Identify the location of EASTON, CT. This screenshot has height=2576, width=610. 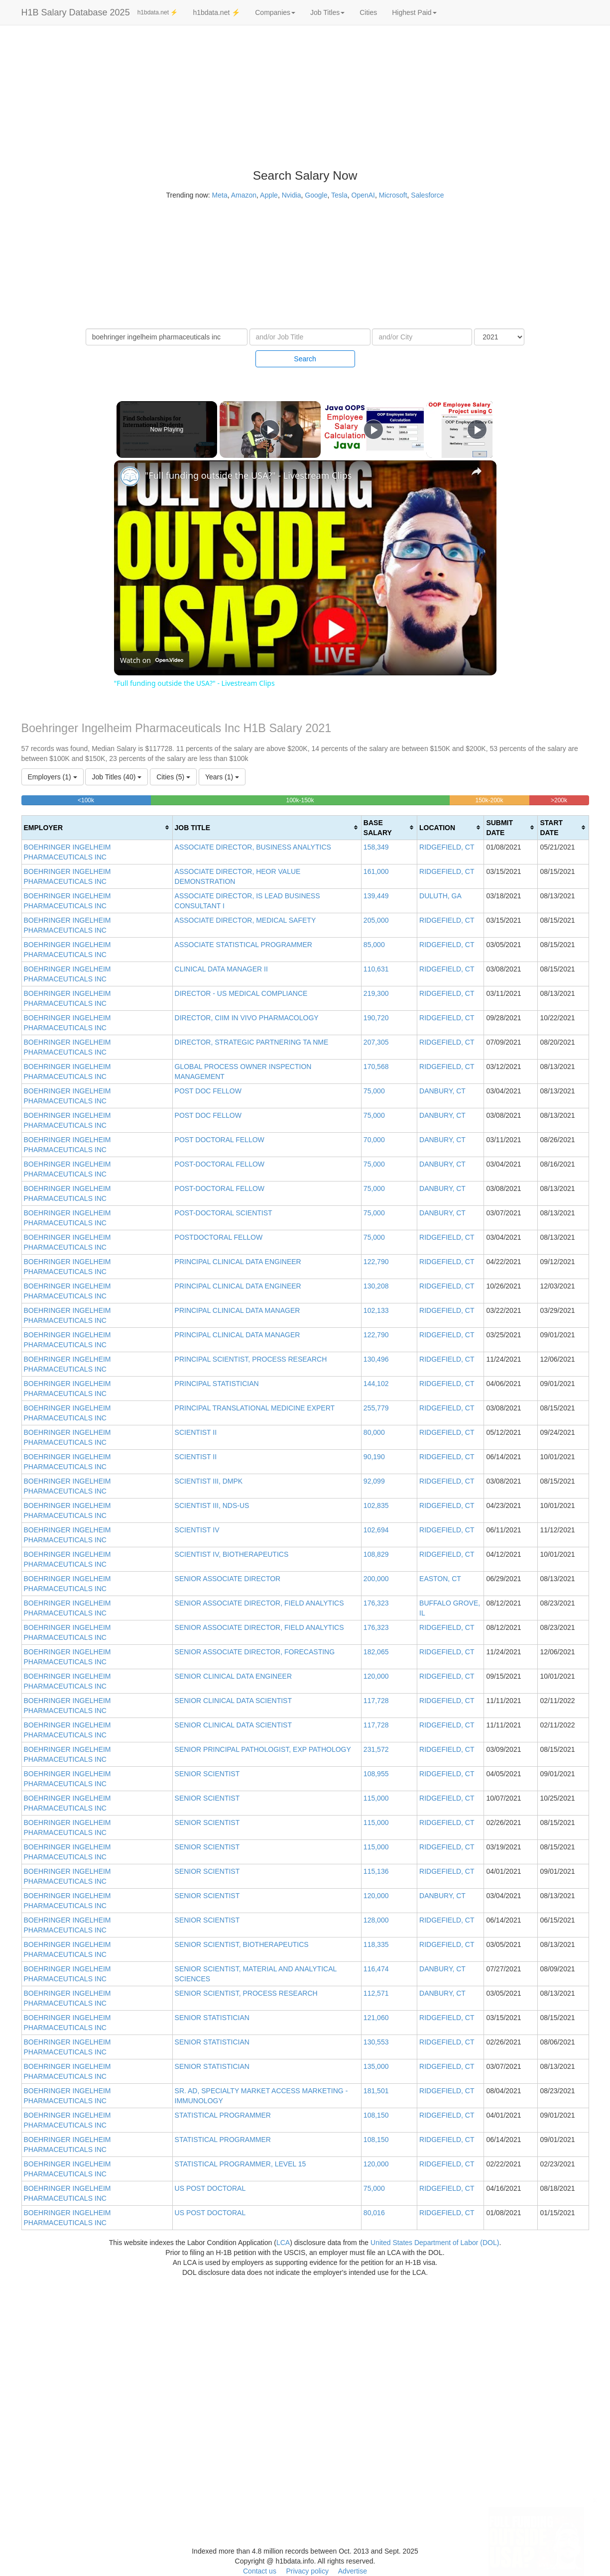
(440, 1579).